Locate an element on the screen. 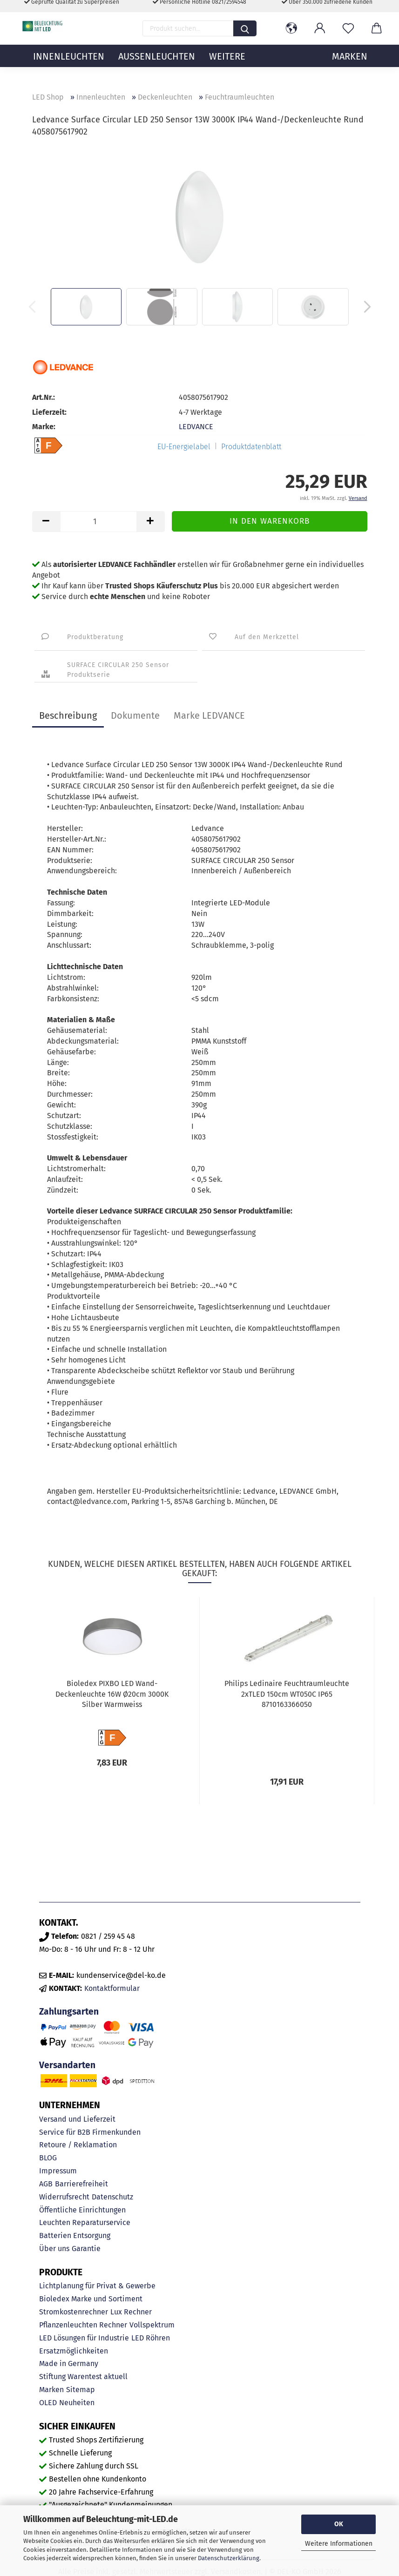  Batterien Entsorgung is located at coordinates (74, 2235).